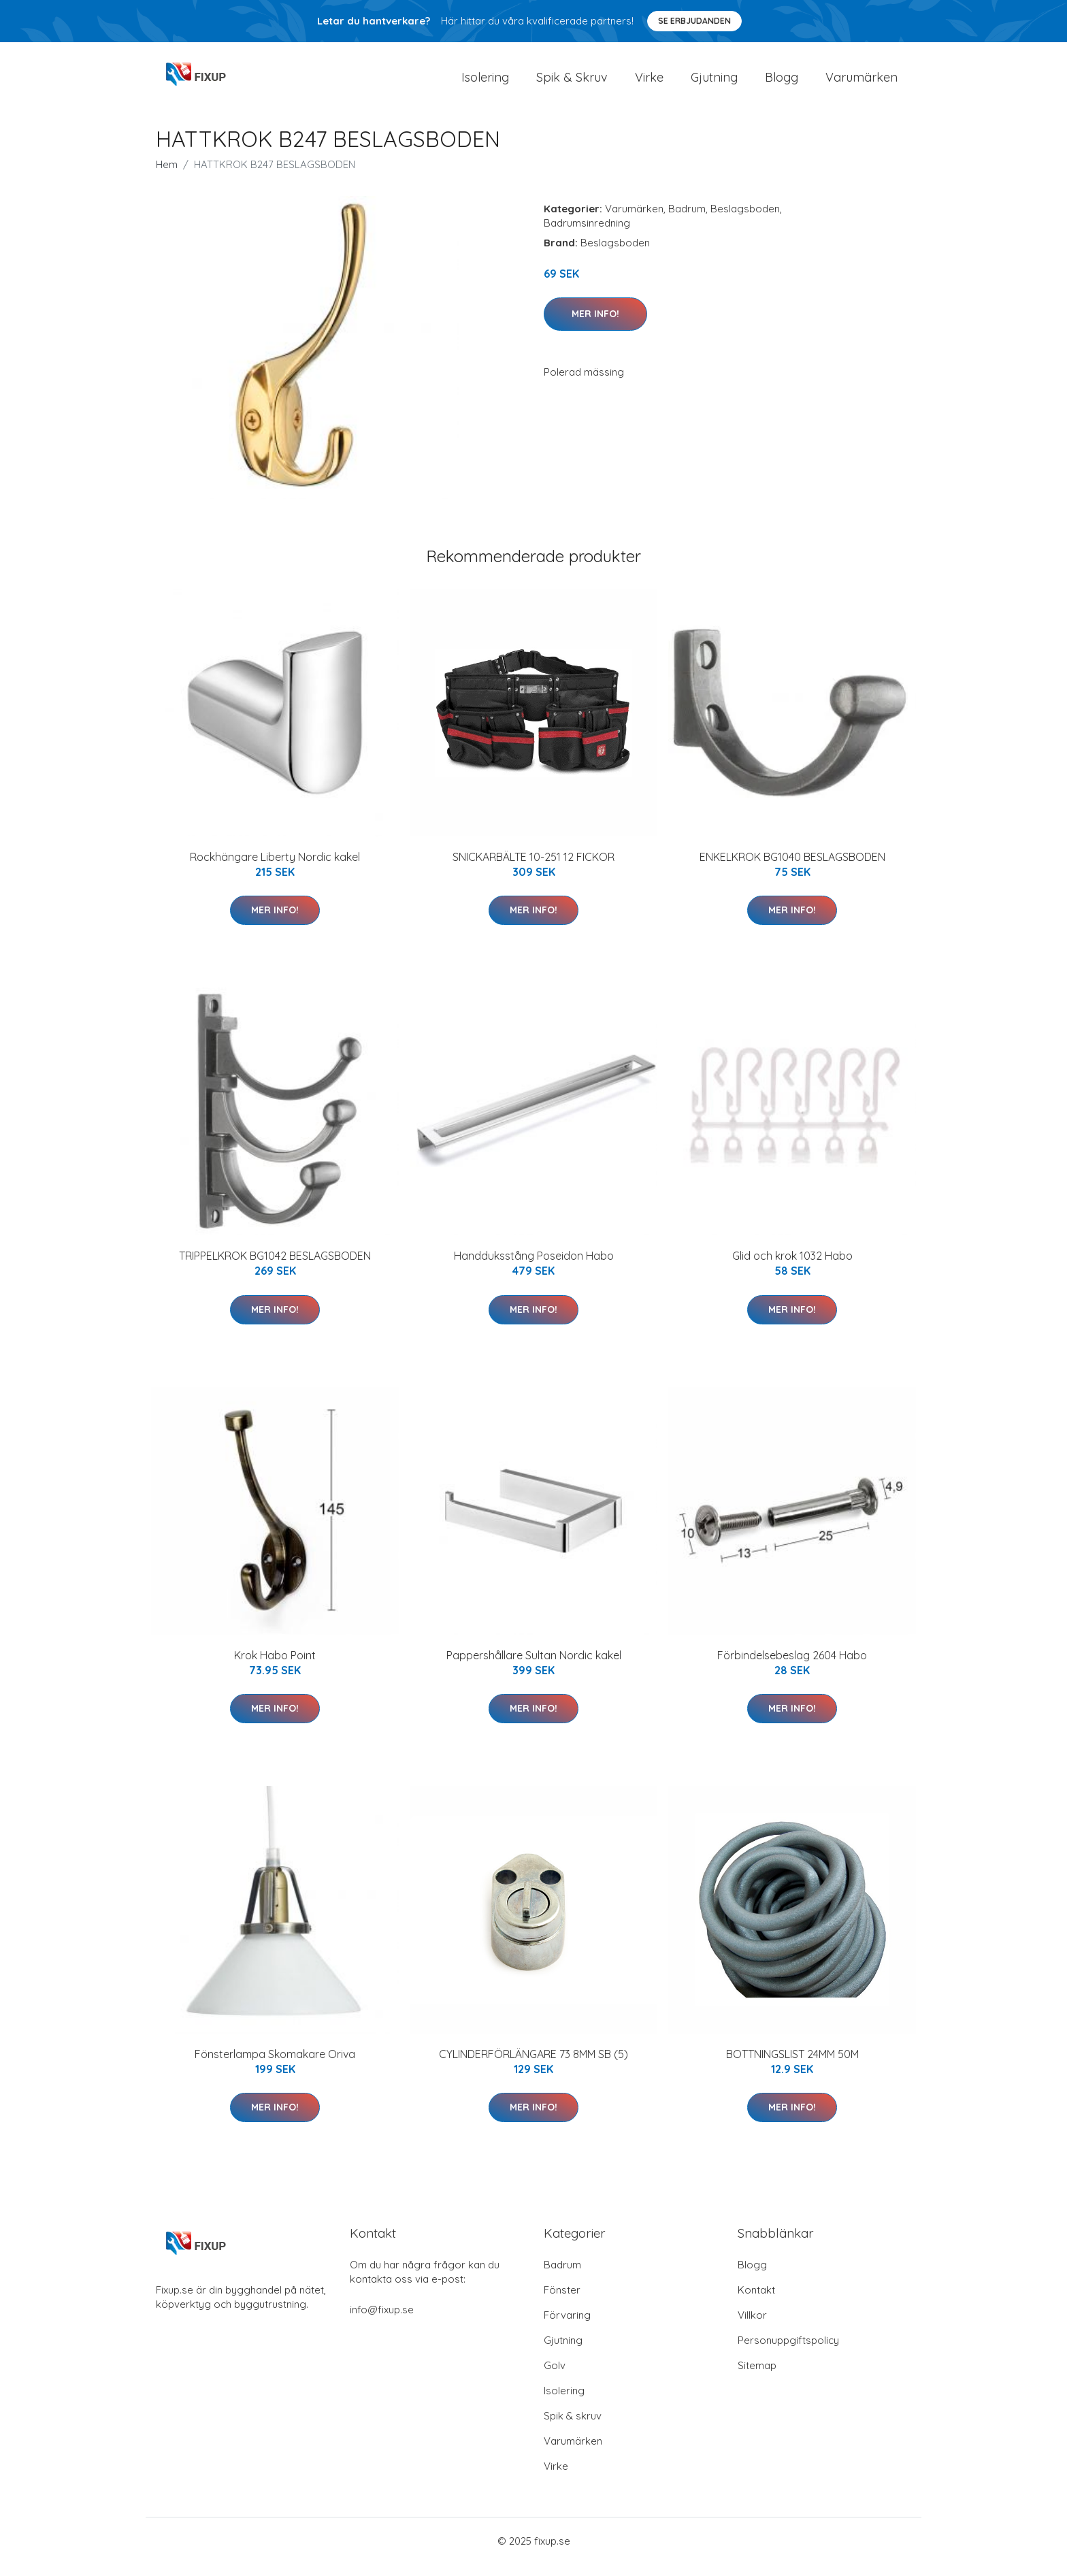 The image size is (1067, 2576). I want to click on Beslagsboden, so click(745, 220).